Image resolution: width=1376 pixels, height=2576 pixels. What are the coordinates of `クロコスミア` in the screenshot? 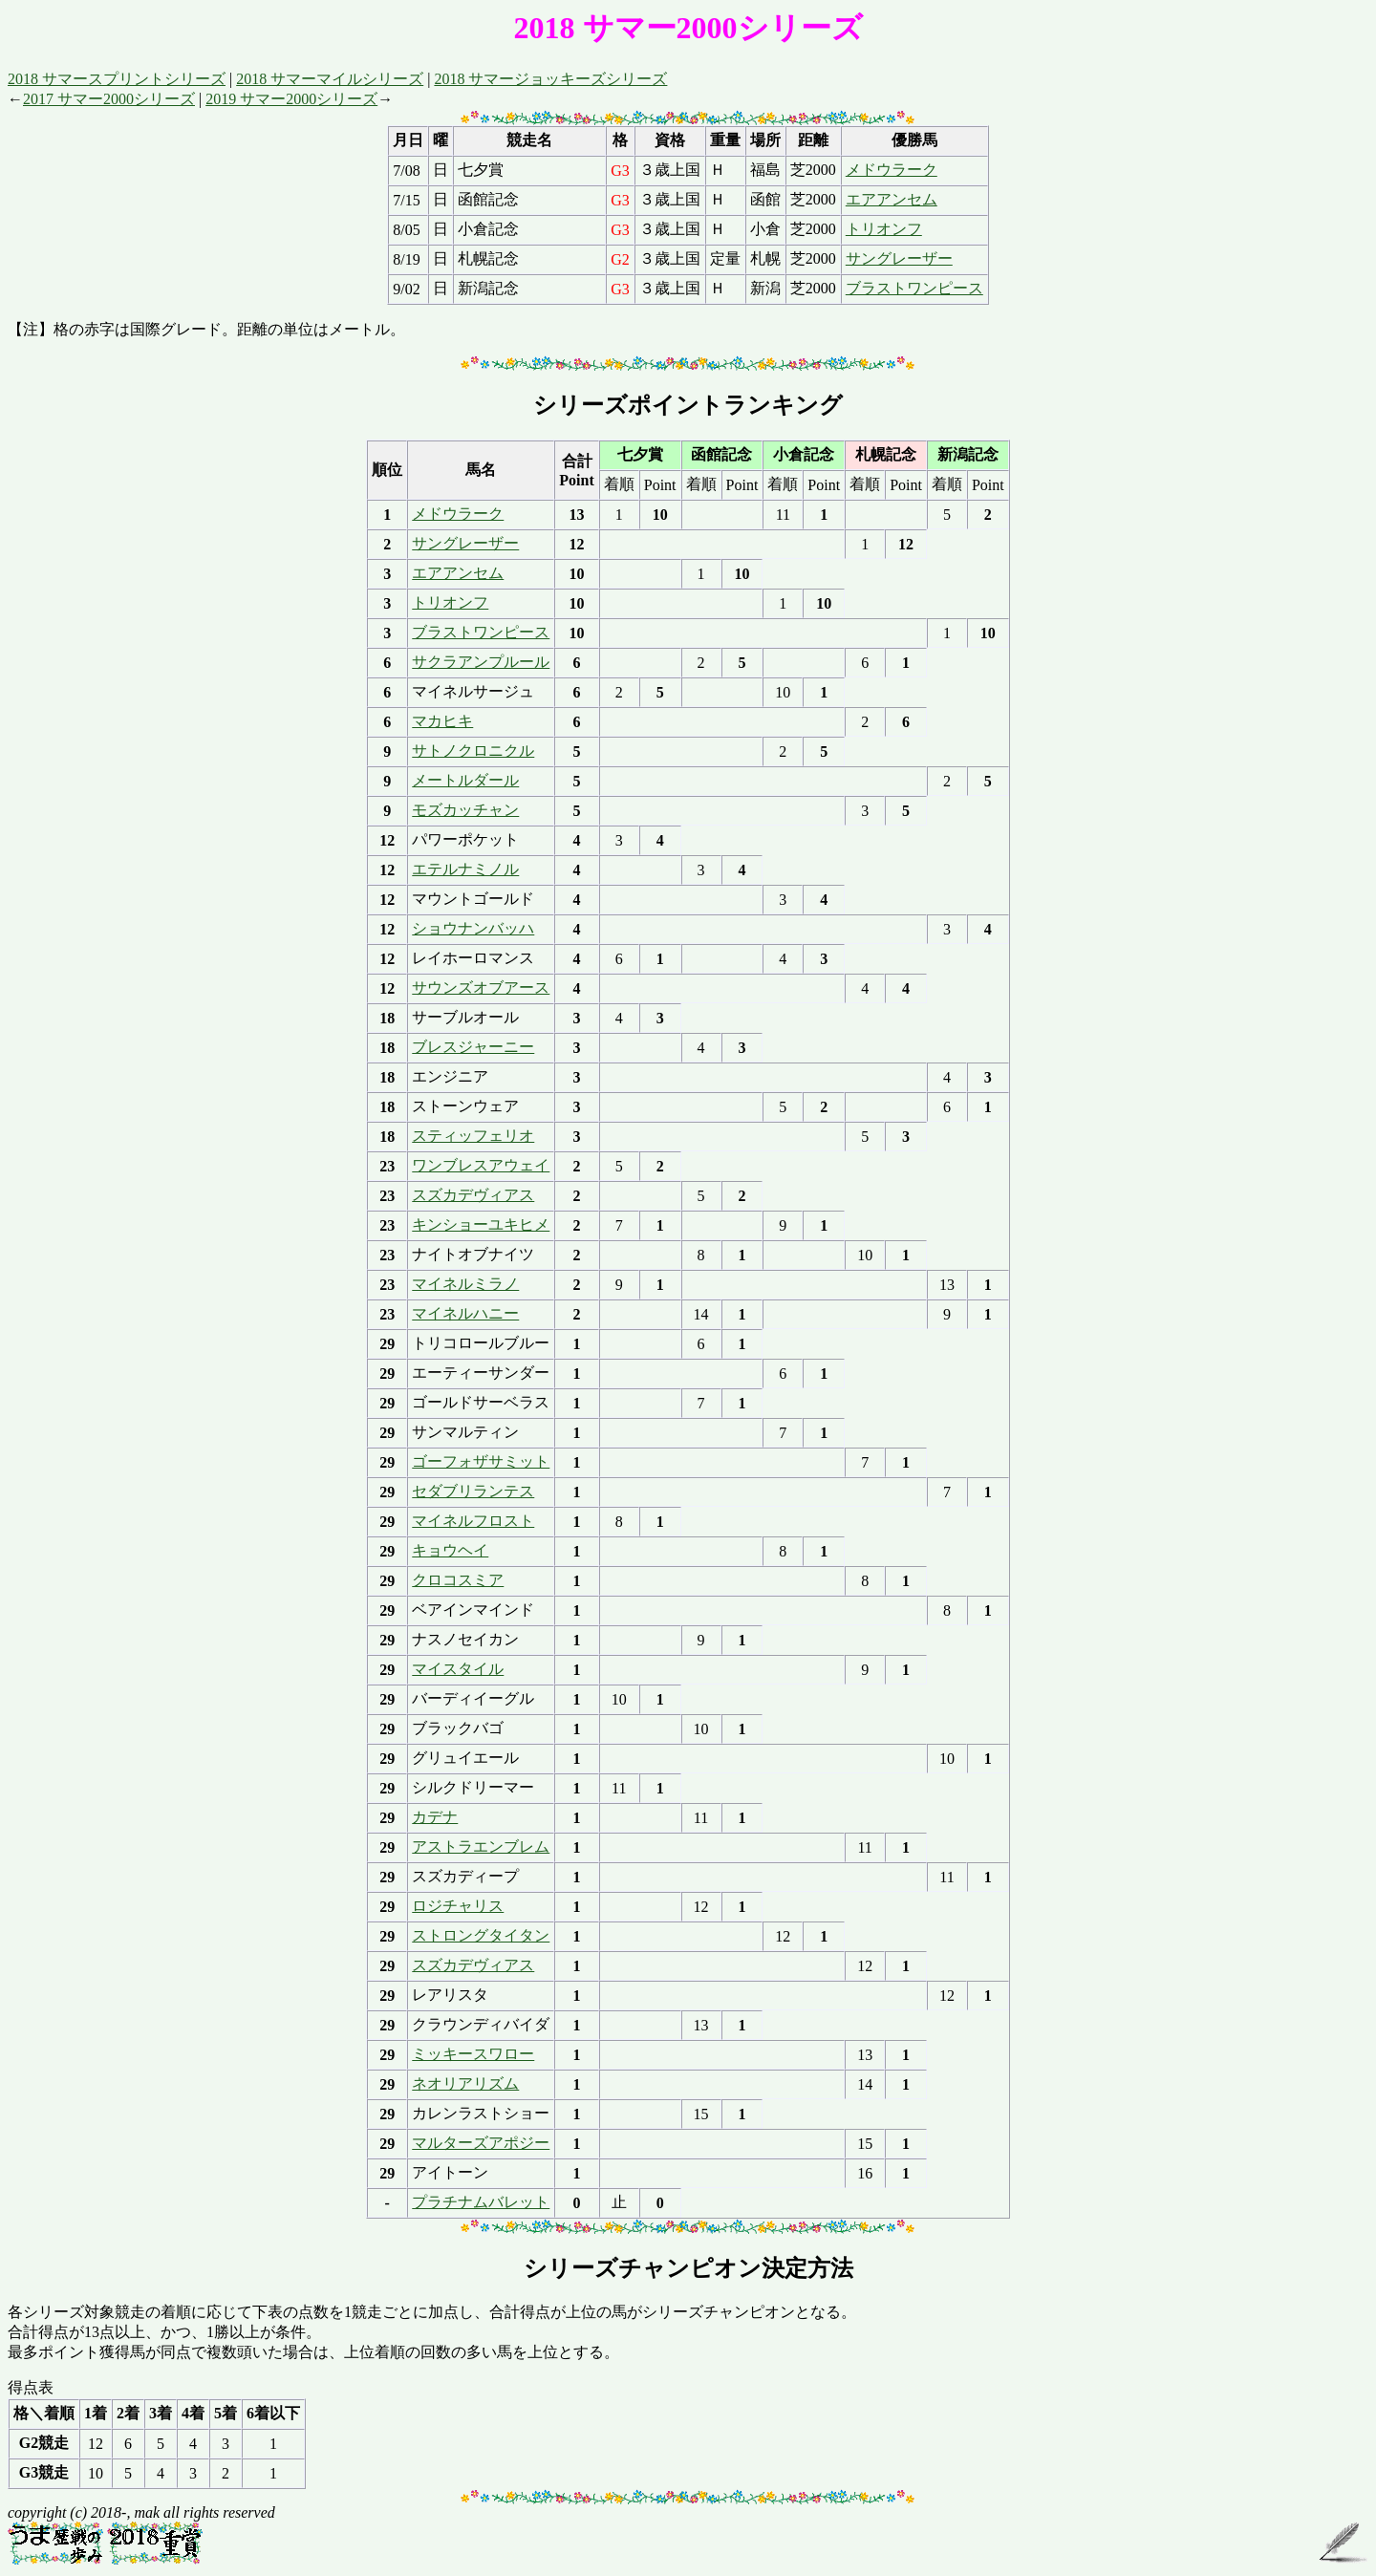 It's located at (458, 1580).